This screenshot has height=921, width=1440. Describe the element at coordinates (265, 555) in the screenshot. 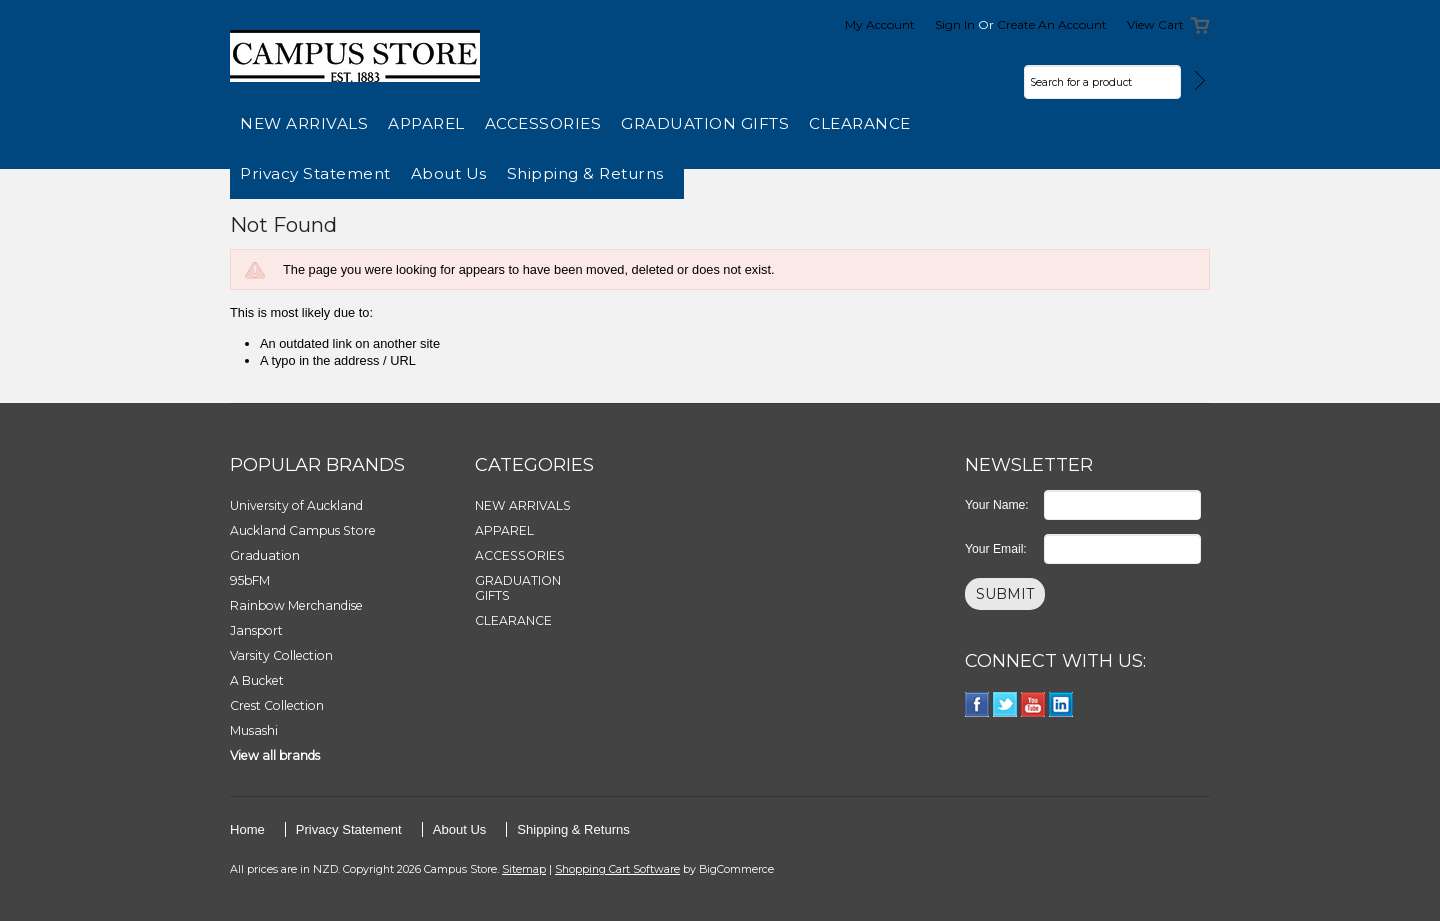

I see `Graduation` at that location.